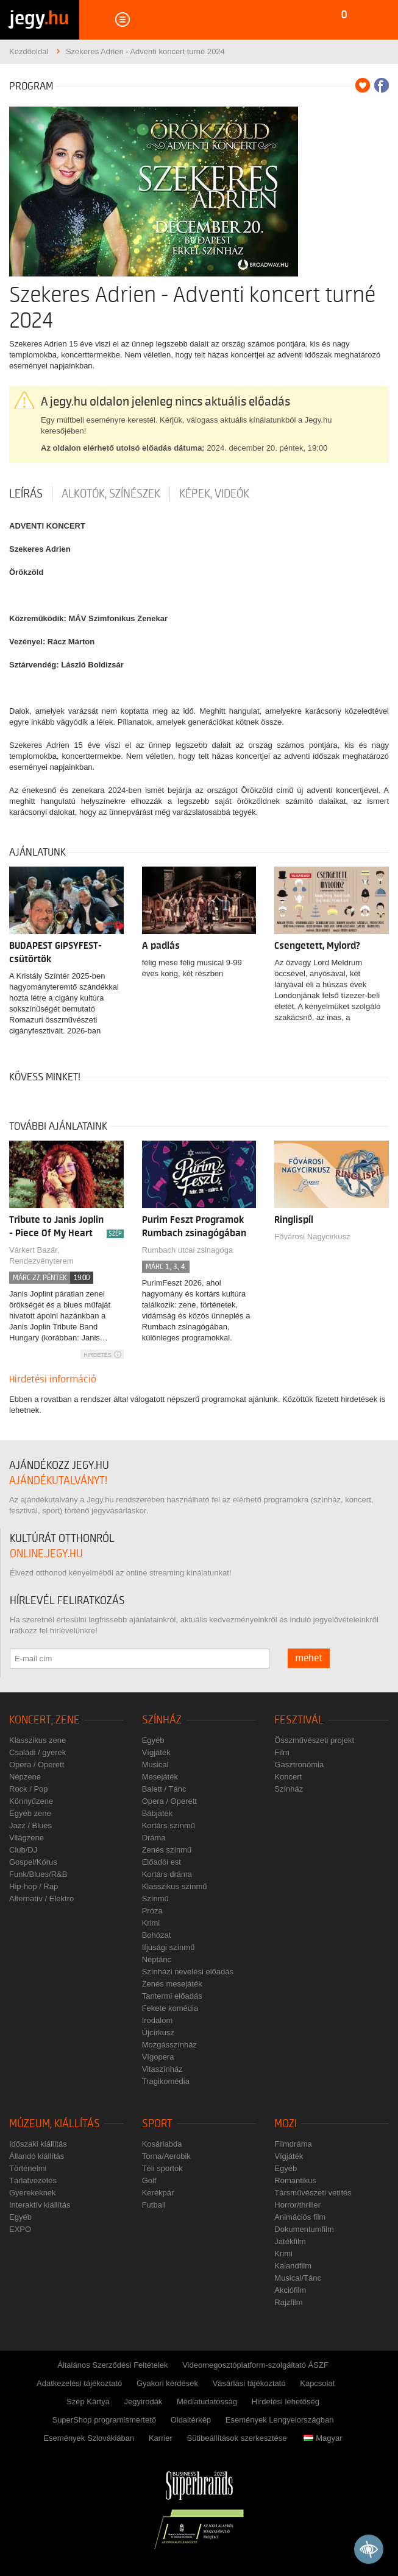 This screenshot has width=398, height=2576. What do you see at coordinates (154, 2204) in the screenshot?
I see `Futball` at bounding box center [154, 2204].